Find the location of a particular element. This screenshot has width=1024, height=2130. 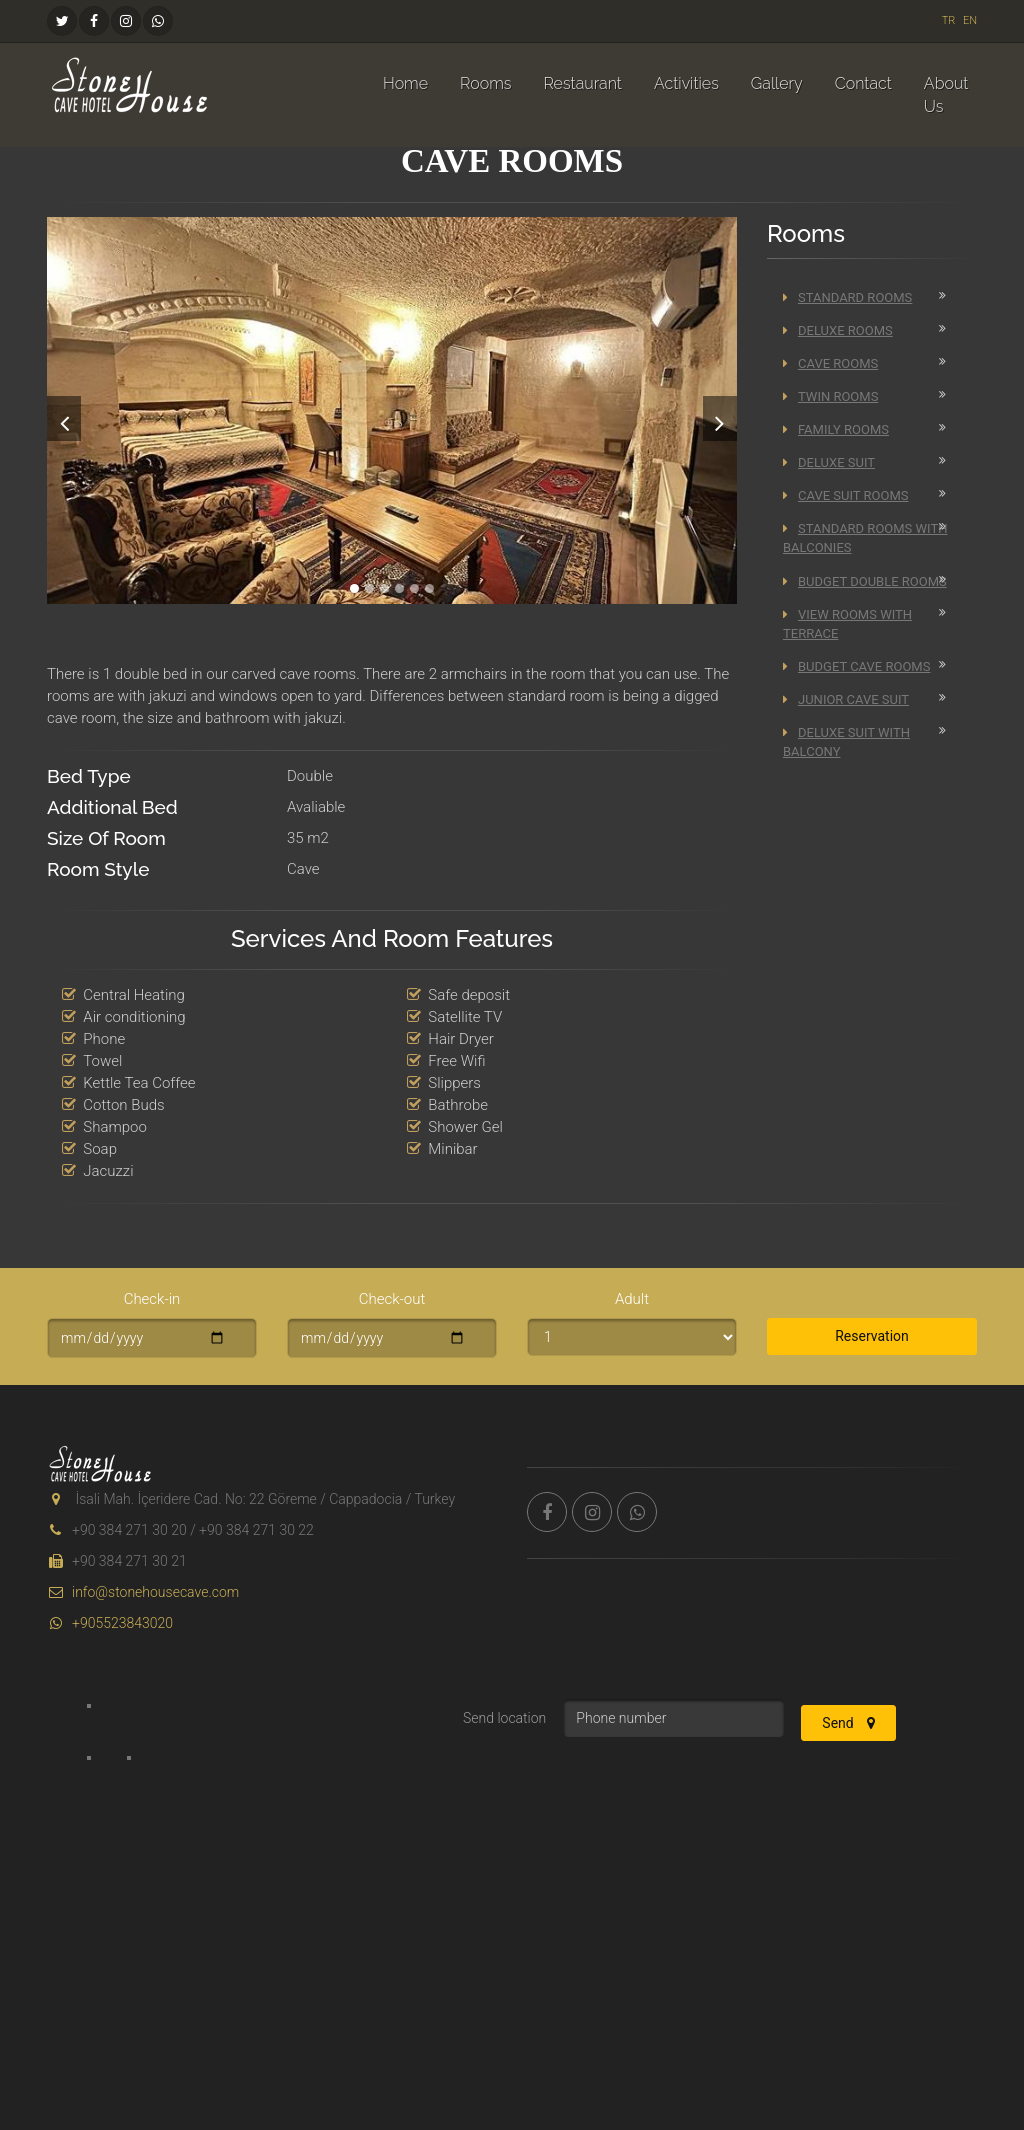

Deluxe Rooms is located at coordinates (838, 330).